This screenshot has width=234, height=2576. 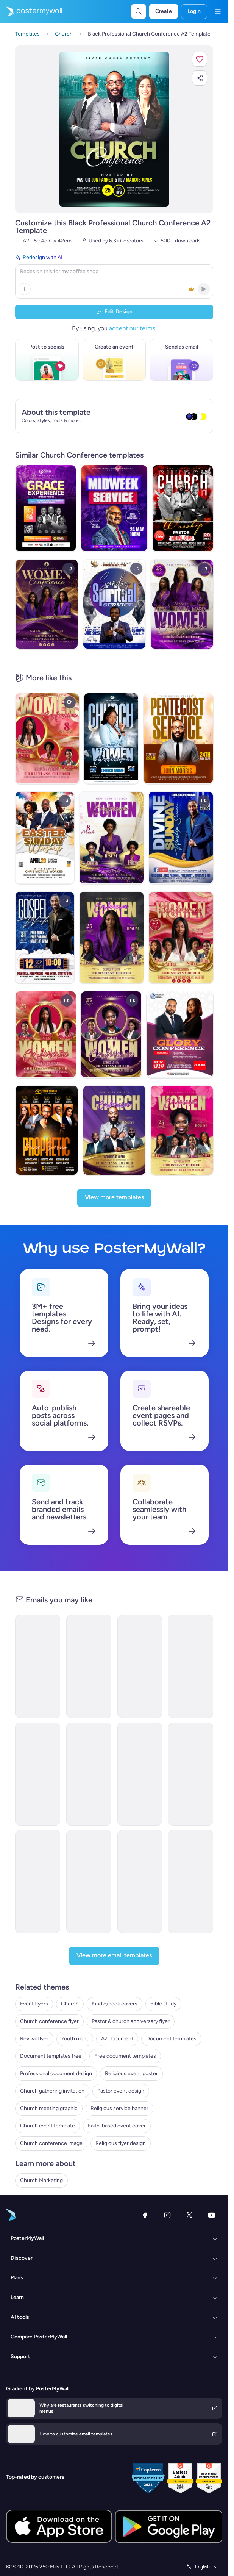 What do you see at coordinates (131, 2073) in the screenshot?
I see `Religious event poster` at bounding box center [131, 2073].